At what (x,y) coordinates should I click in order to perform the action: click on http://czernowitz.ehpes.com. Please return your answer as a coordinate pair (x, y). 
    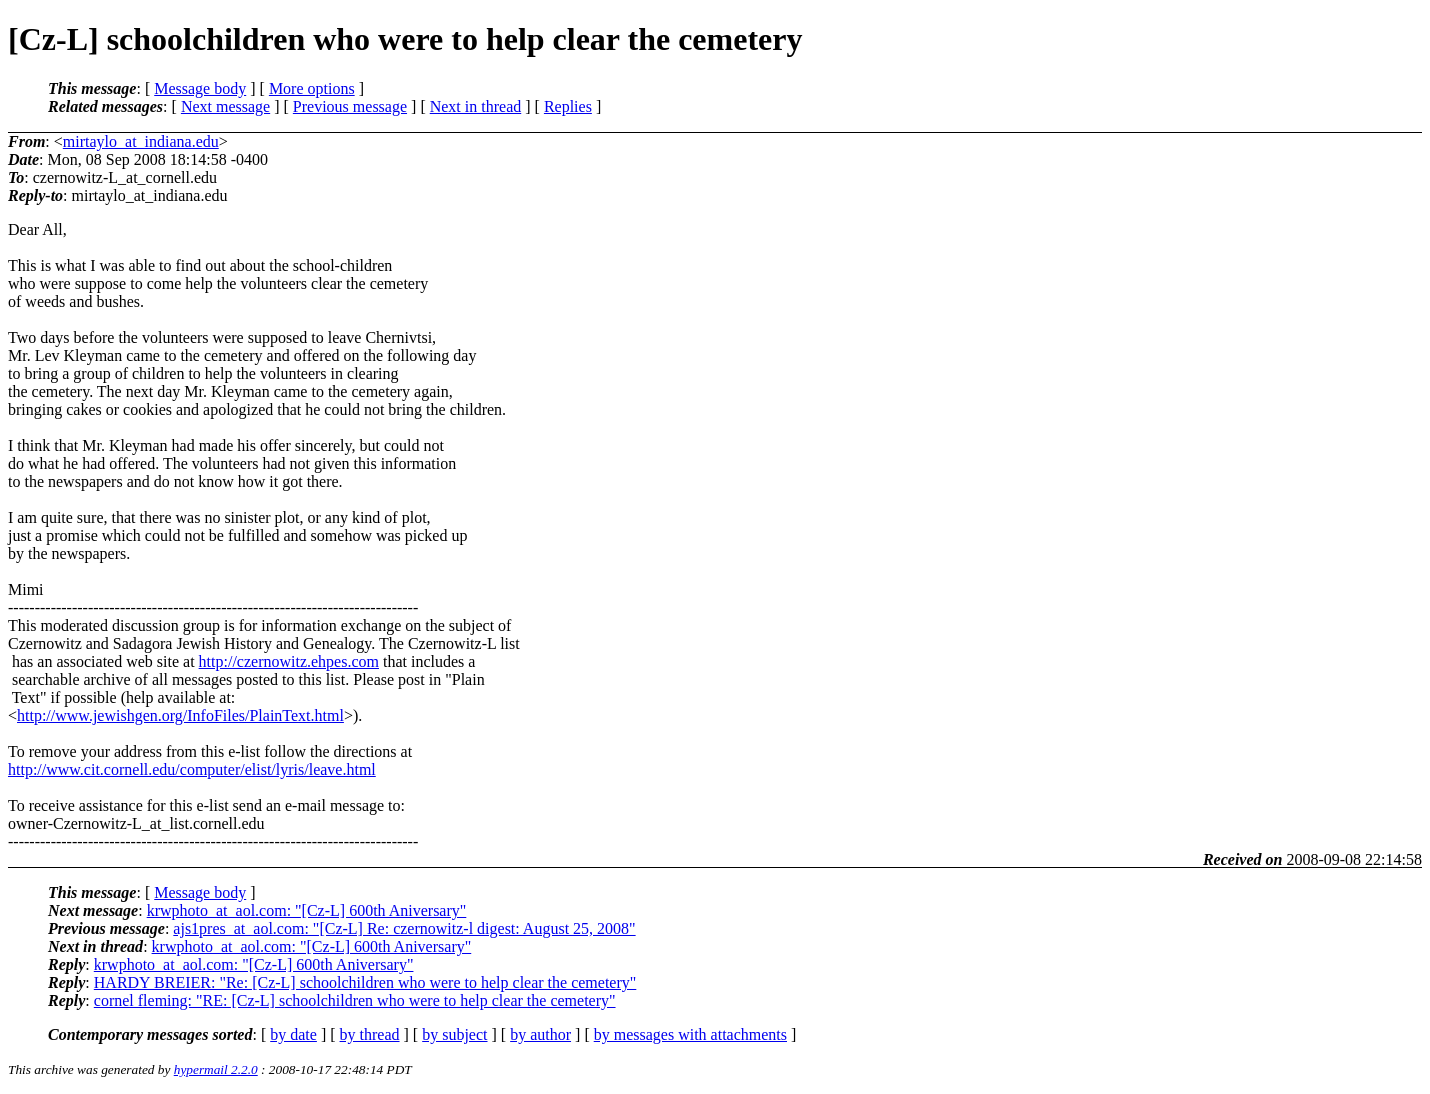
    Looking at the image, I should click on (289, 661).